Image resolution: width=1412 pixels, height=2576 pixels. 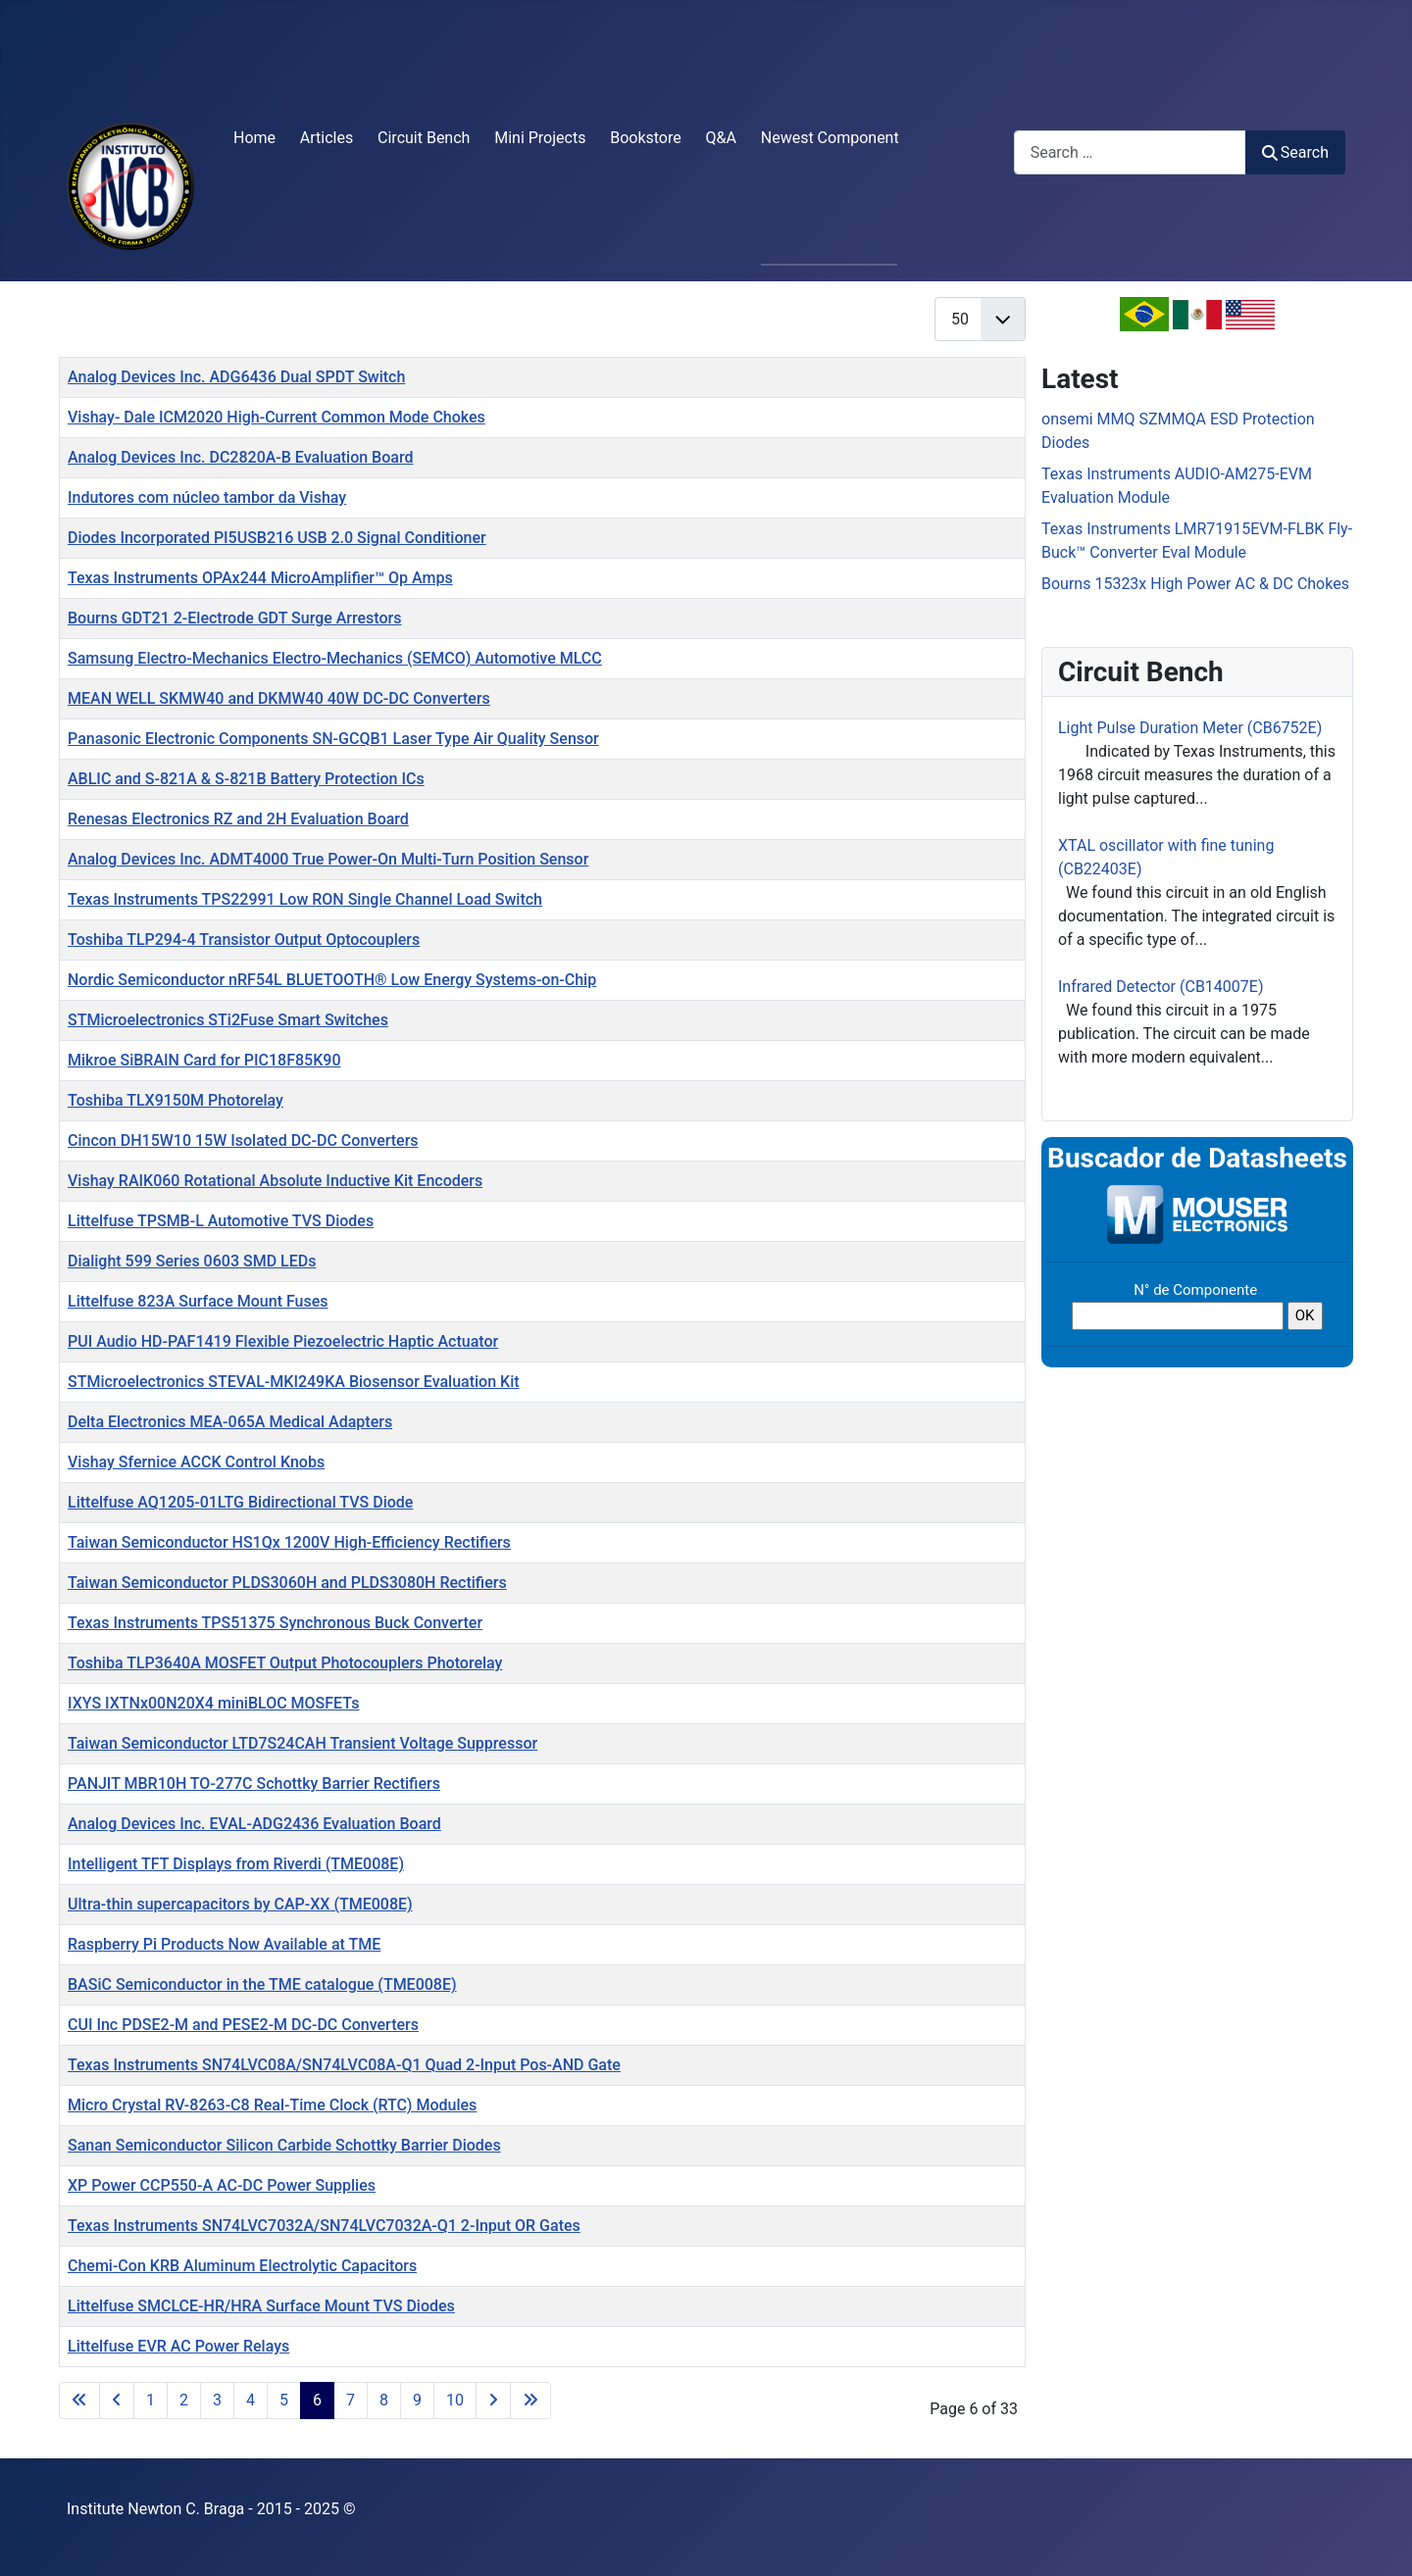 What do you see at coordinates (116, 2400) in the screenshot?
I see `[Go to previous page]` at bounding box center [116, 2400].